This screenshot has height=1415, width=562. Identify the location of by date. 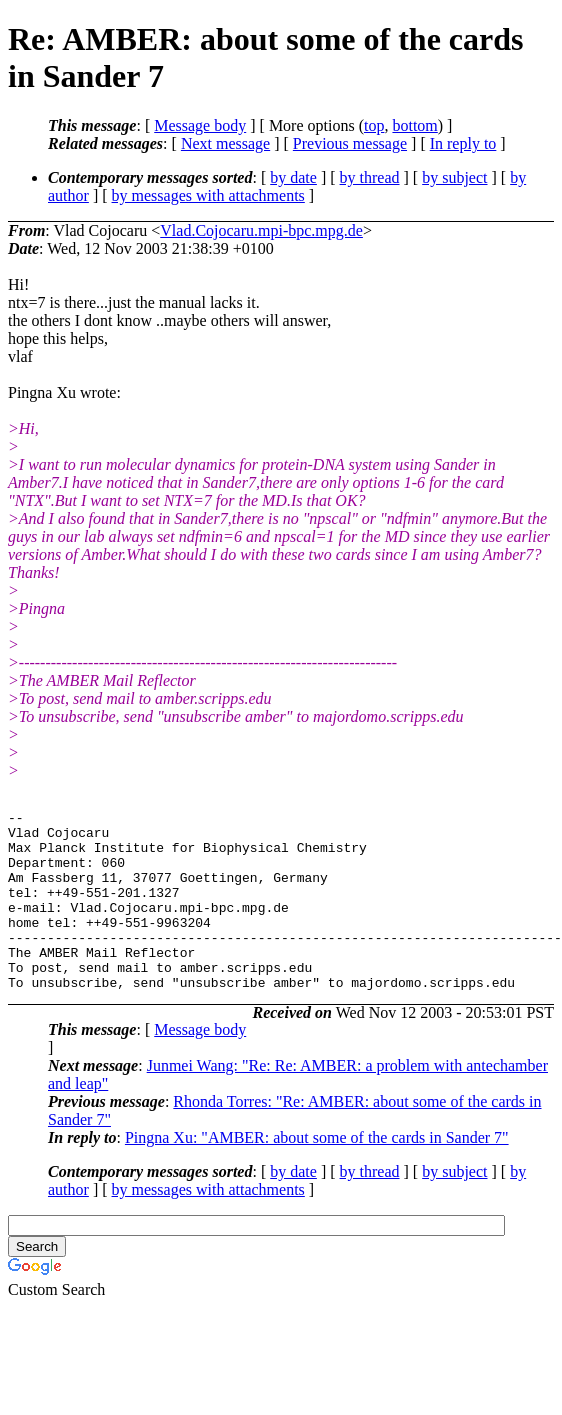
(293, 177).